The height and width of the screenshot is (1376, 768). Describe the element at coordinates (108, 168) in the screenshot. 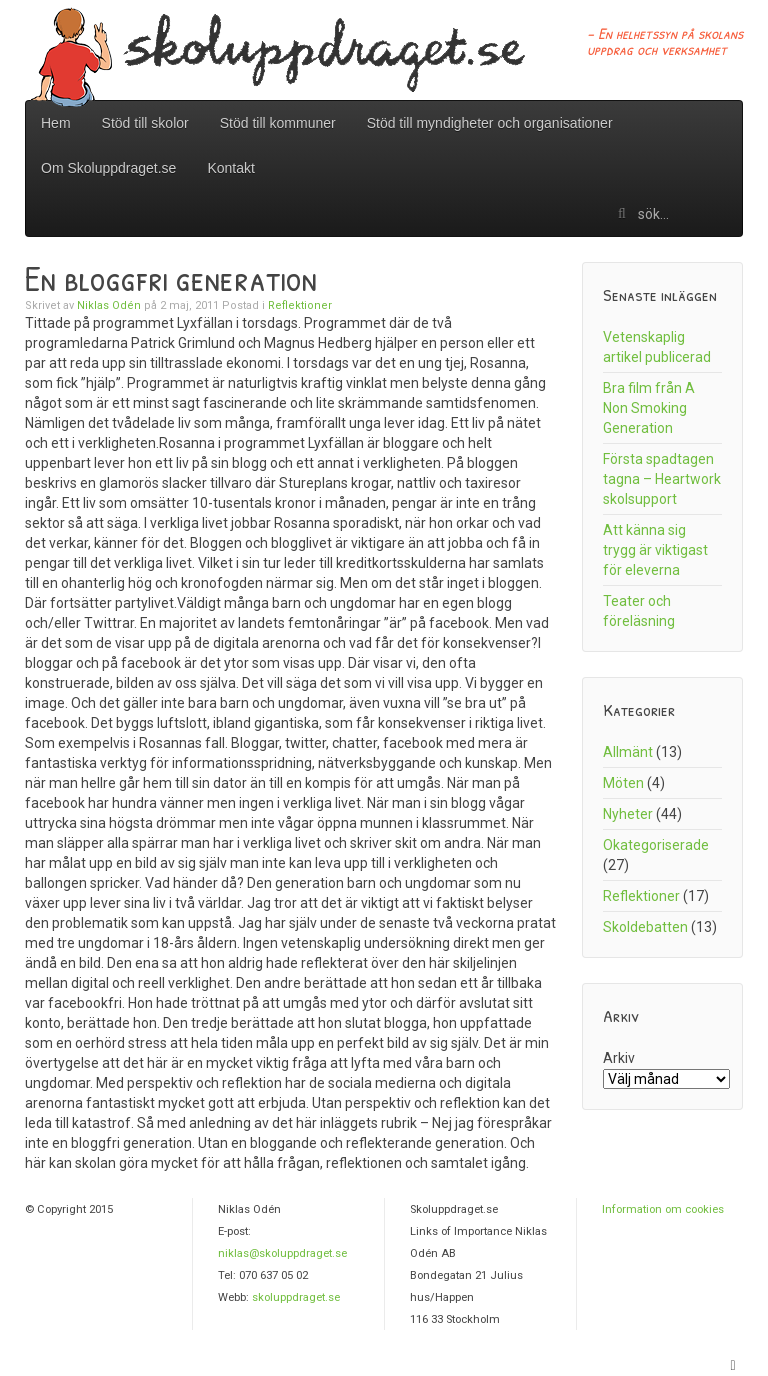

I see `Om Skoluppdraget.se` at that location.